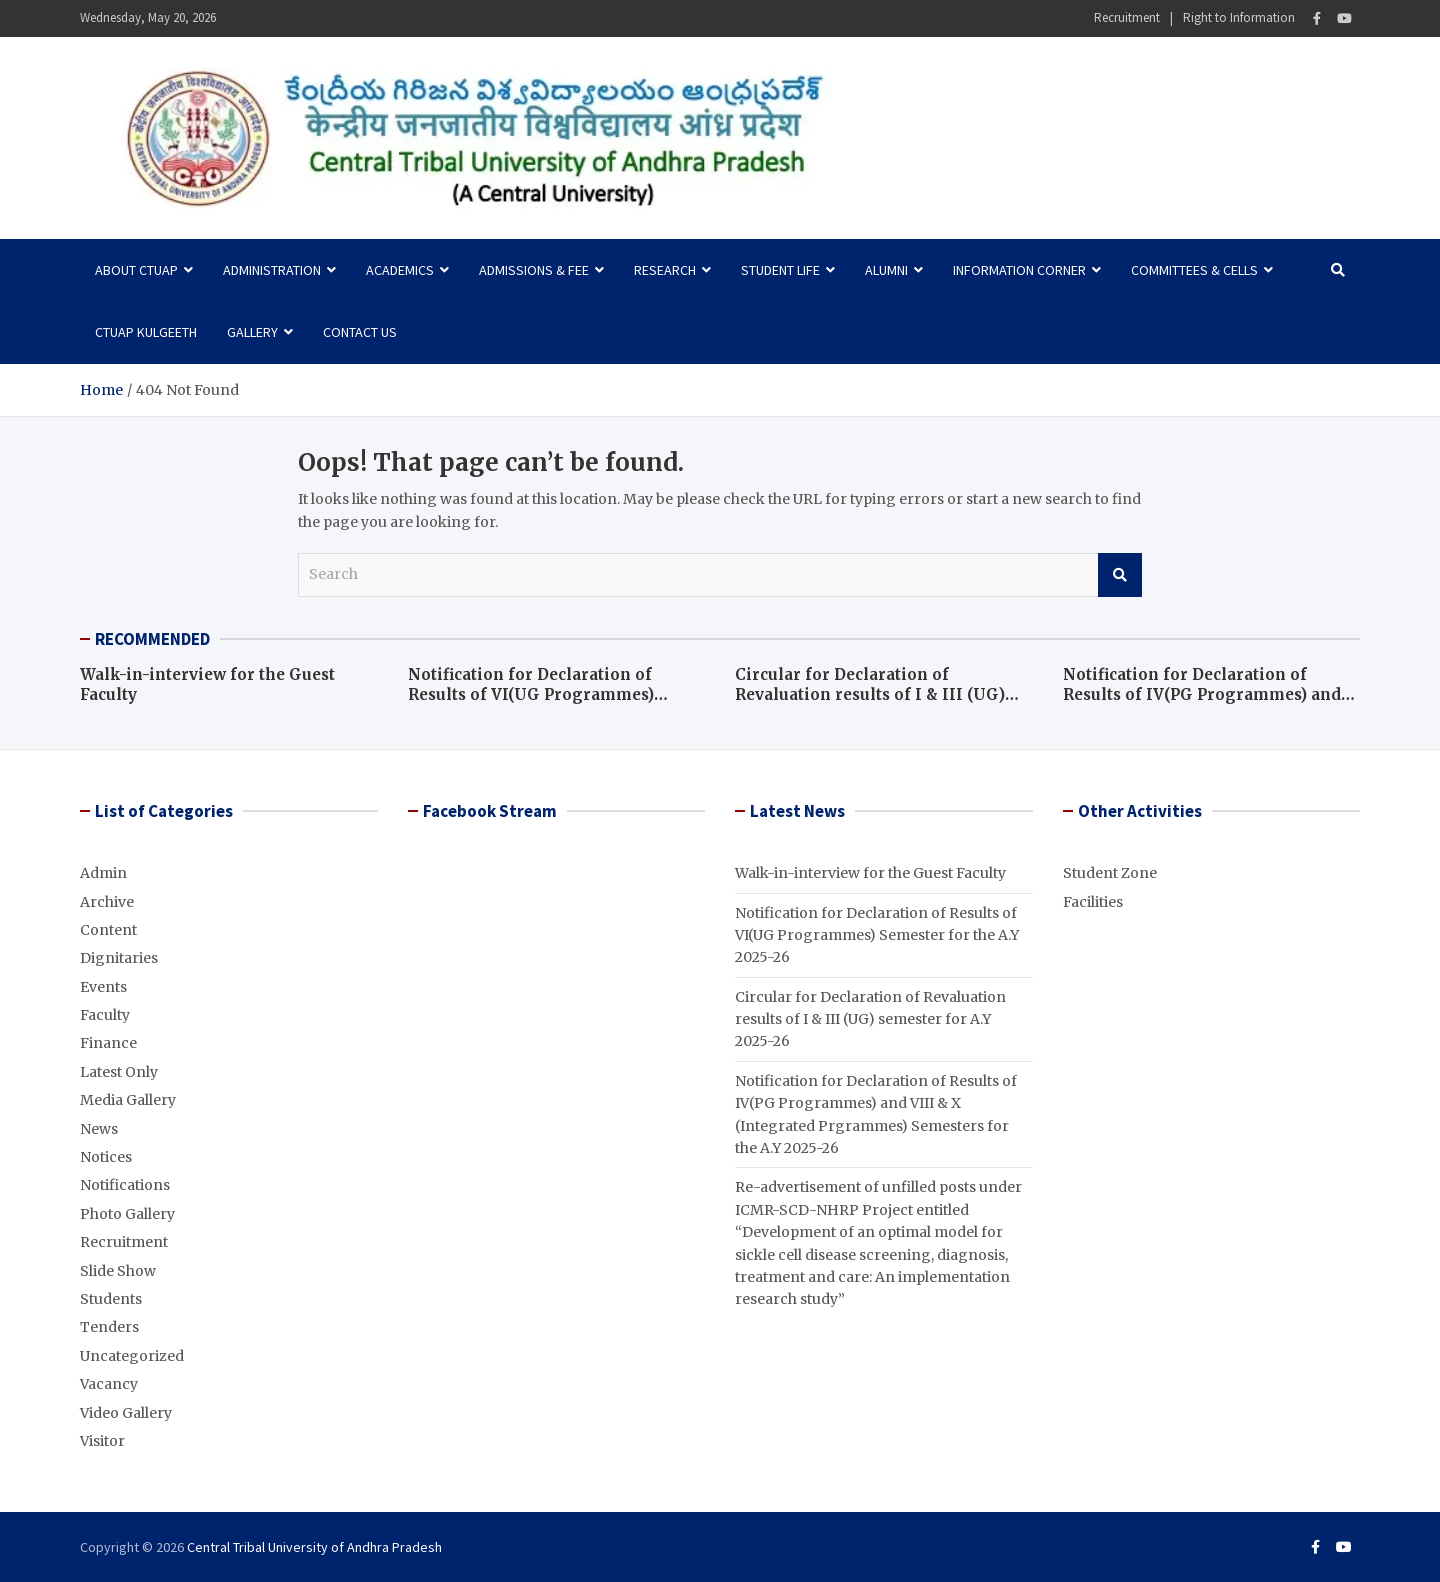 This screenshot has height=1582, width=1440. What do you see at coordinates (109, 1327) in the screenshot?
I see `Tenders` at bounding box center [109, 1327].